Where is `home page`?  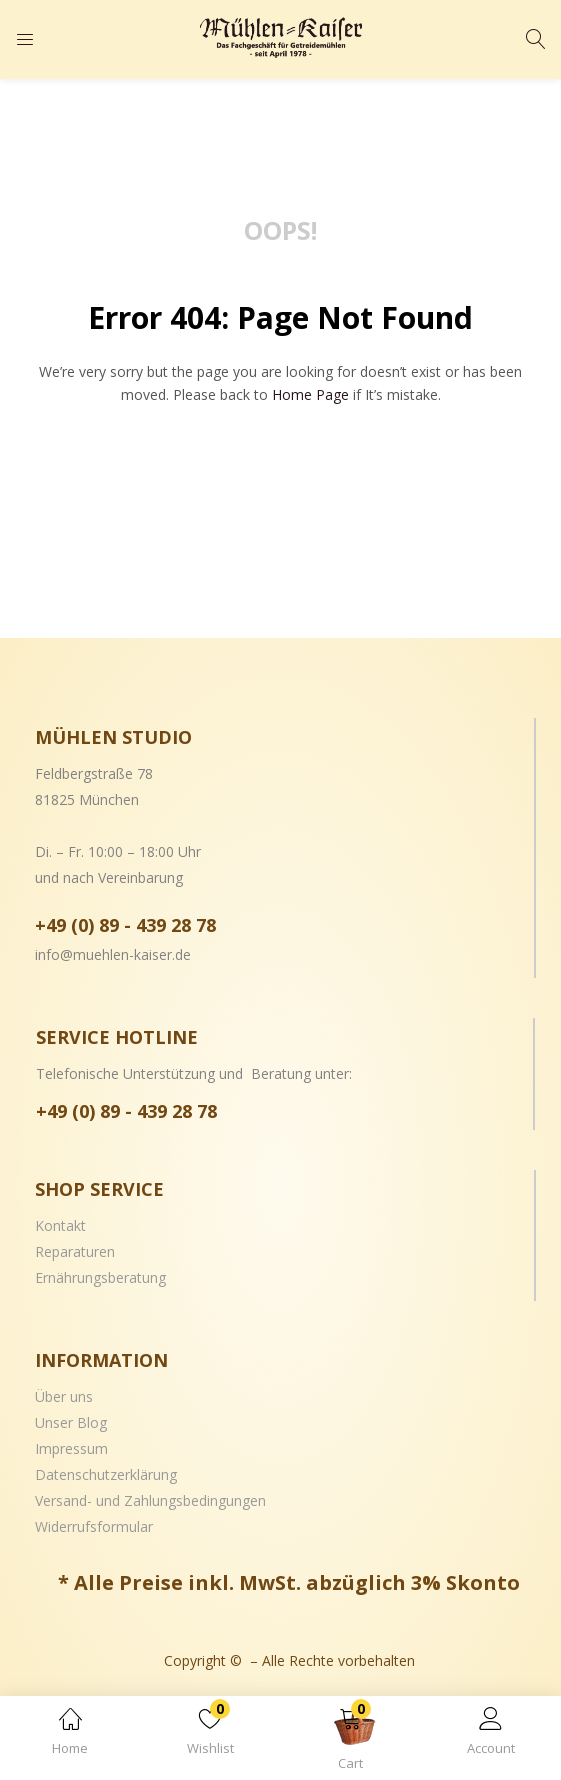 home page is located at coordinates (310, 394).